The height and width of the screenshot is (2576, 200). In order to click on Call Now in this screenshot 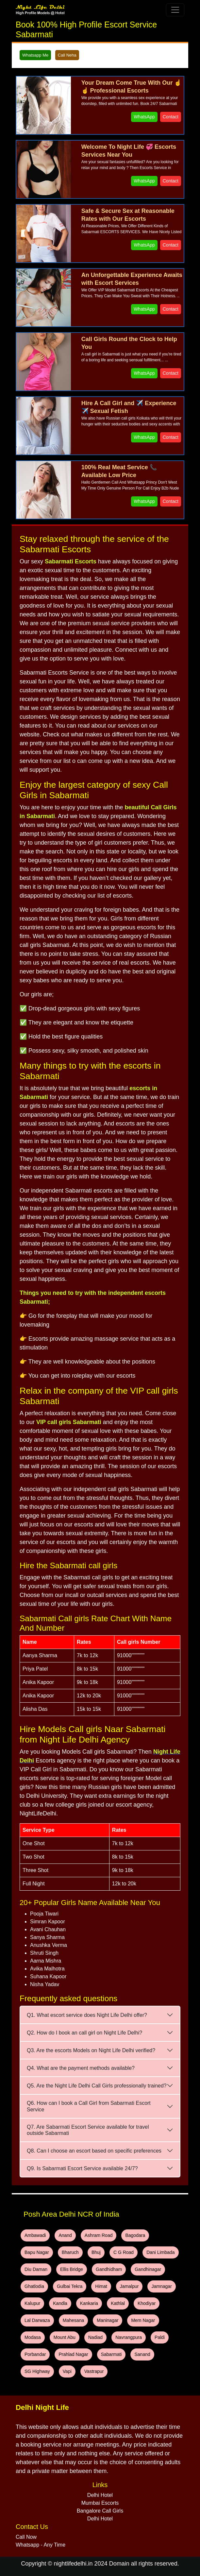, I will do `click(26, 2537)`.